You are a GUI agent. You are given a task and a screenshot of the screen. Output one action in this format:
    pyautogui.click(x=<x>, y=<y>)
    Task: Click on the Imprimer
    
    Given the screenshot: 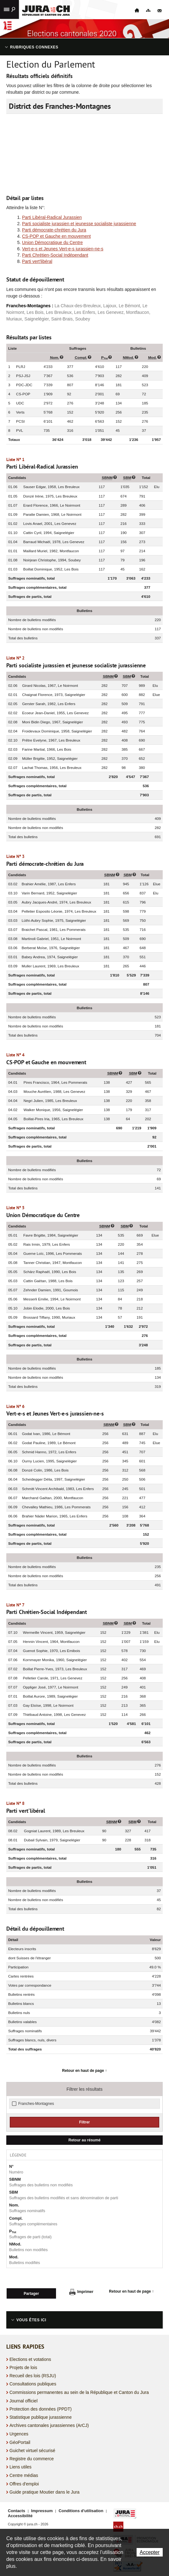 What is the action you would take?
    pyautogui.click(x=81, y=2292)
    